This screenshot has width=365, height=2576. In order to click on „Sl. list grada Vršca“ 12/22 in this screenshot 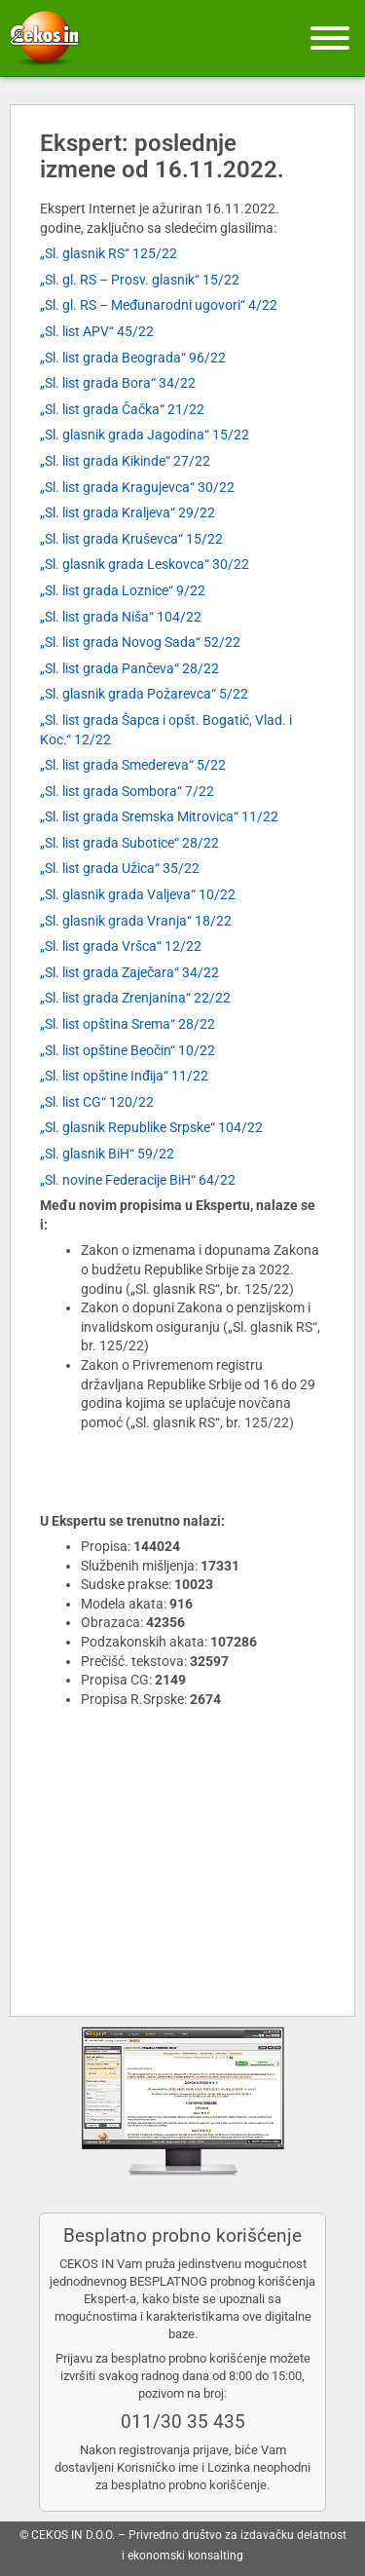, I will do `click(120, 946)`.